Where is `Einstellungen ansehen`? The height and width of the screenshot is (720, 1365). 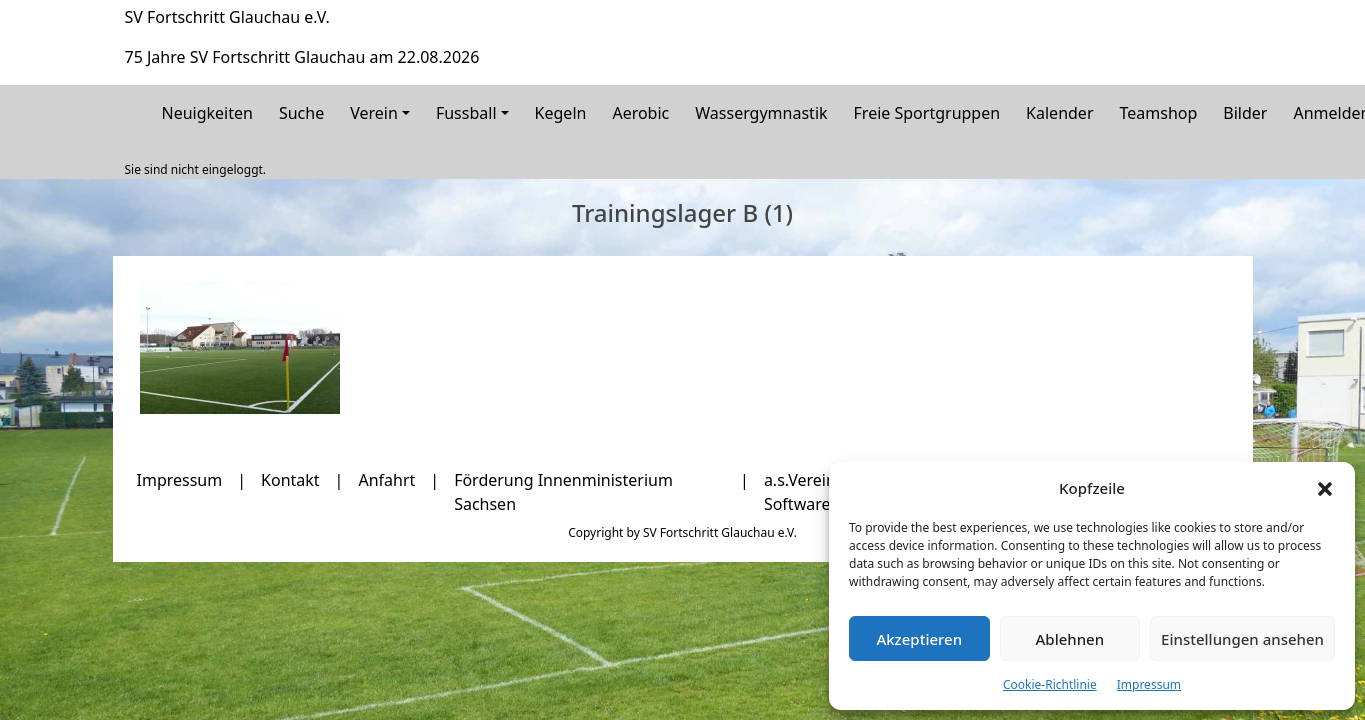 Einstellungen ansehen is located at coordinates (1242, 639).